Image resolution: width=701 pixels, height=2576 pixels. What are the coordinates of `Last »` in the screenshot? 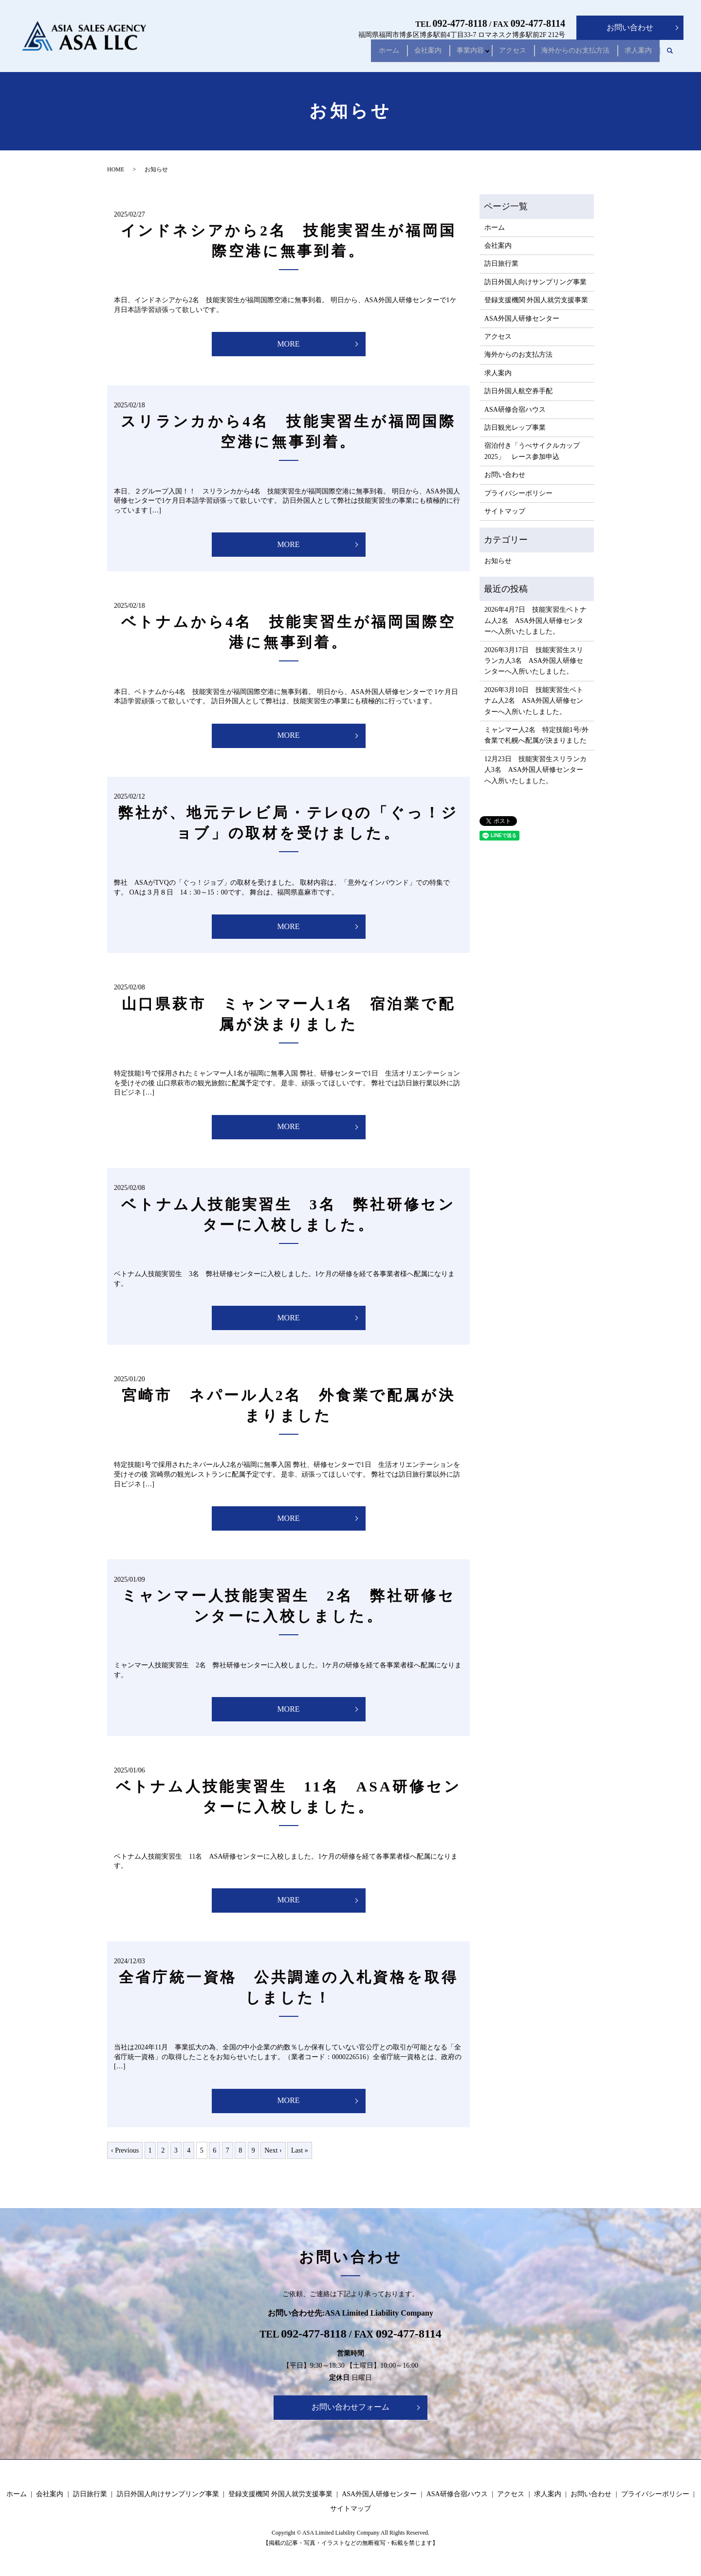 It's located at (299, 2150).